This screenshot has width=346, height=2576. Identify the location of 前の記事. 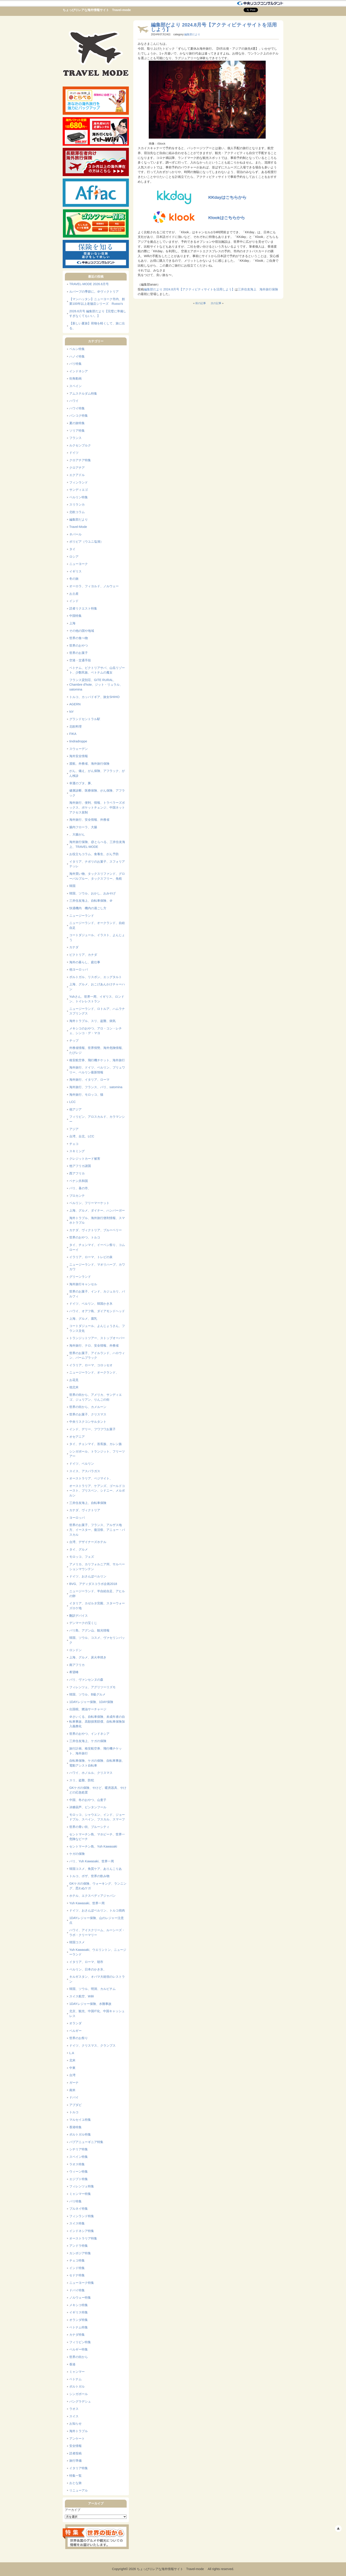
(200, 303).